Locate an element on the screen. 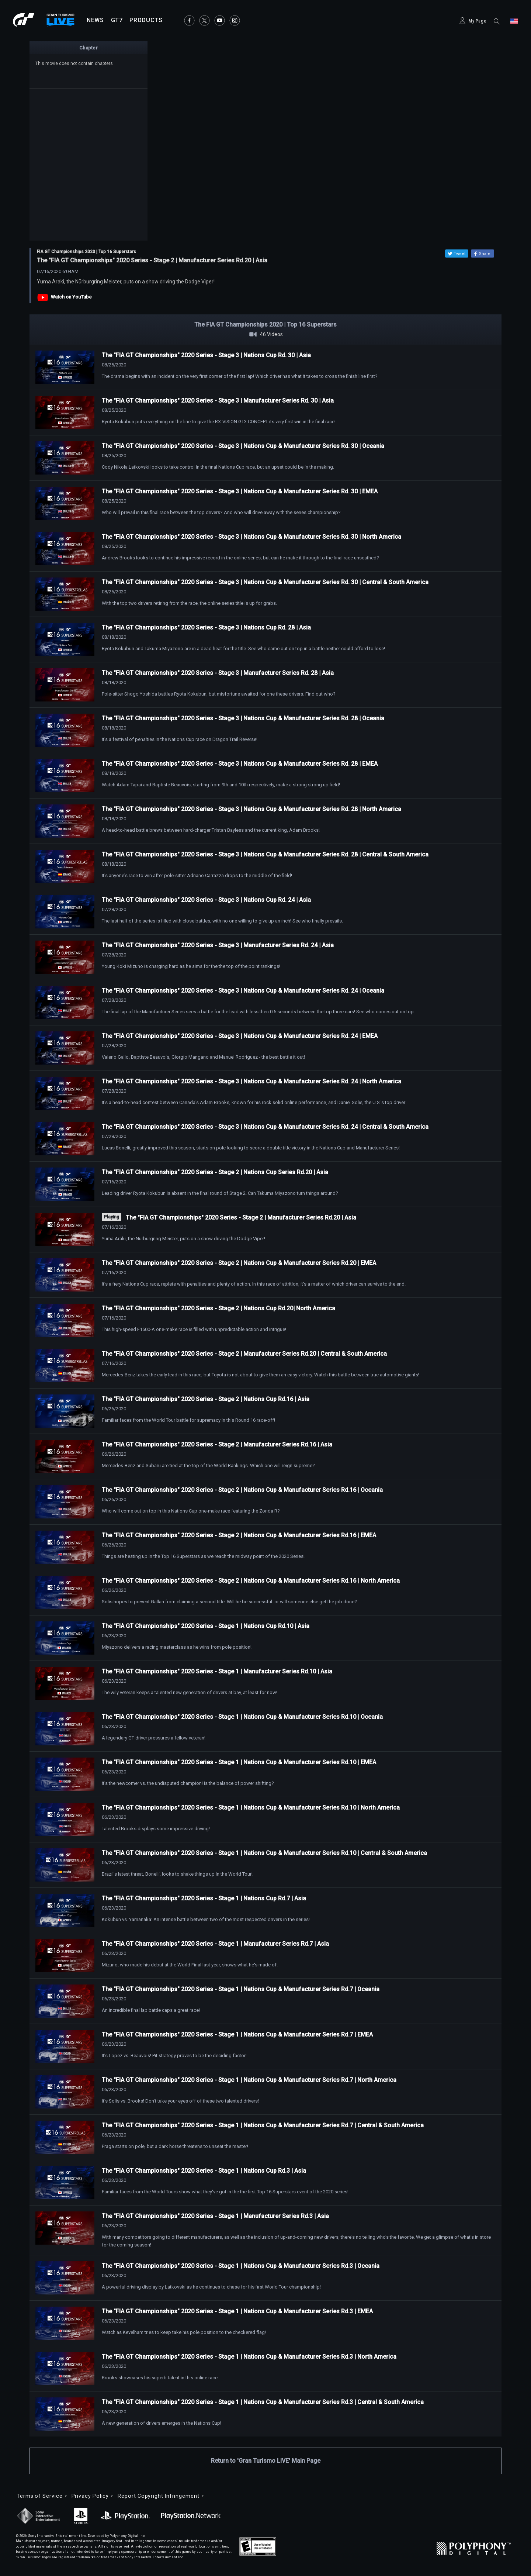  The "FIA GT Championships" 2020 Series - Stage 1 | Nations Cup & Manufacturer Series Rd.7 | EMEA is located at coordinates (237, 2034).